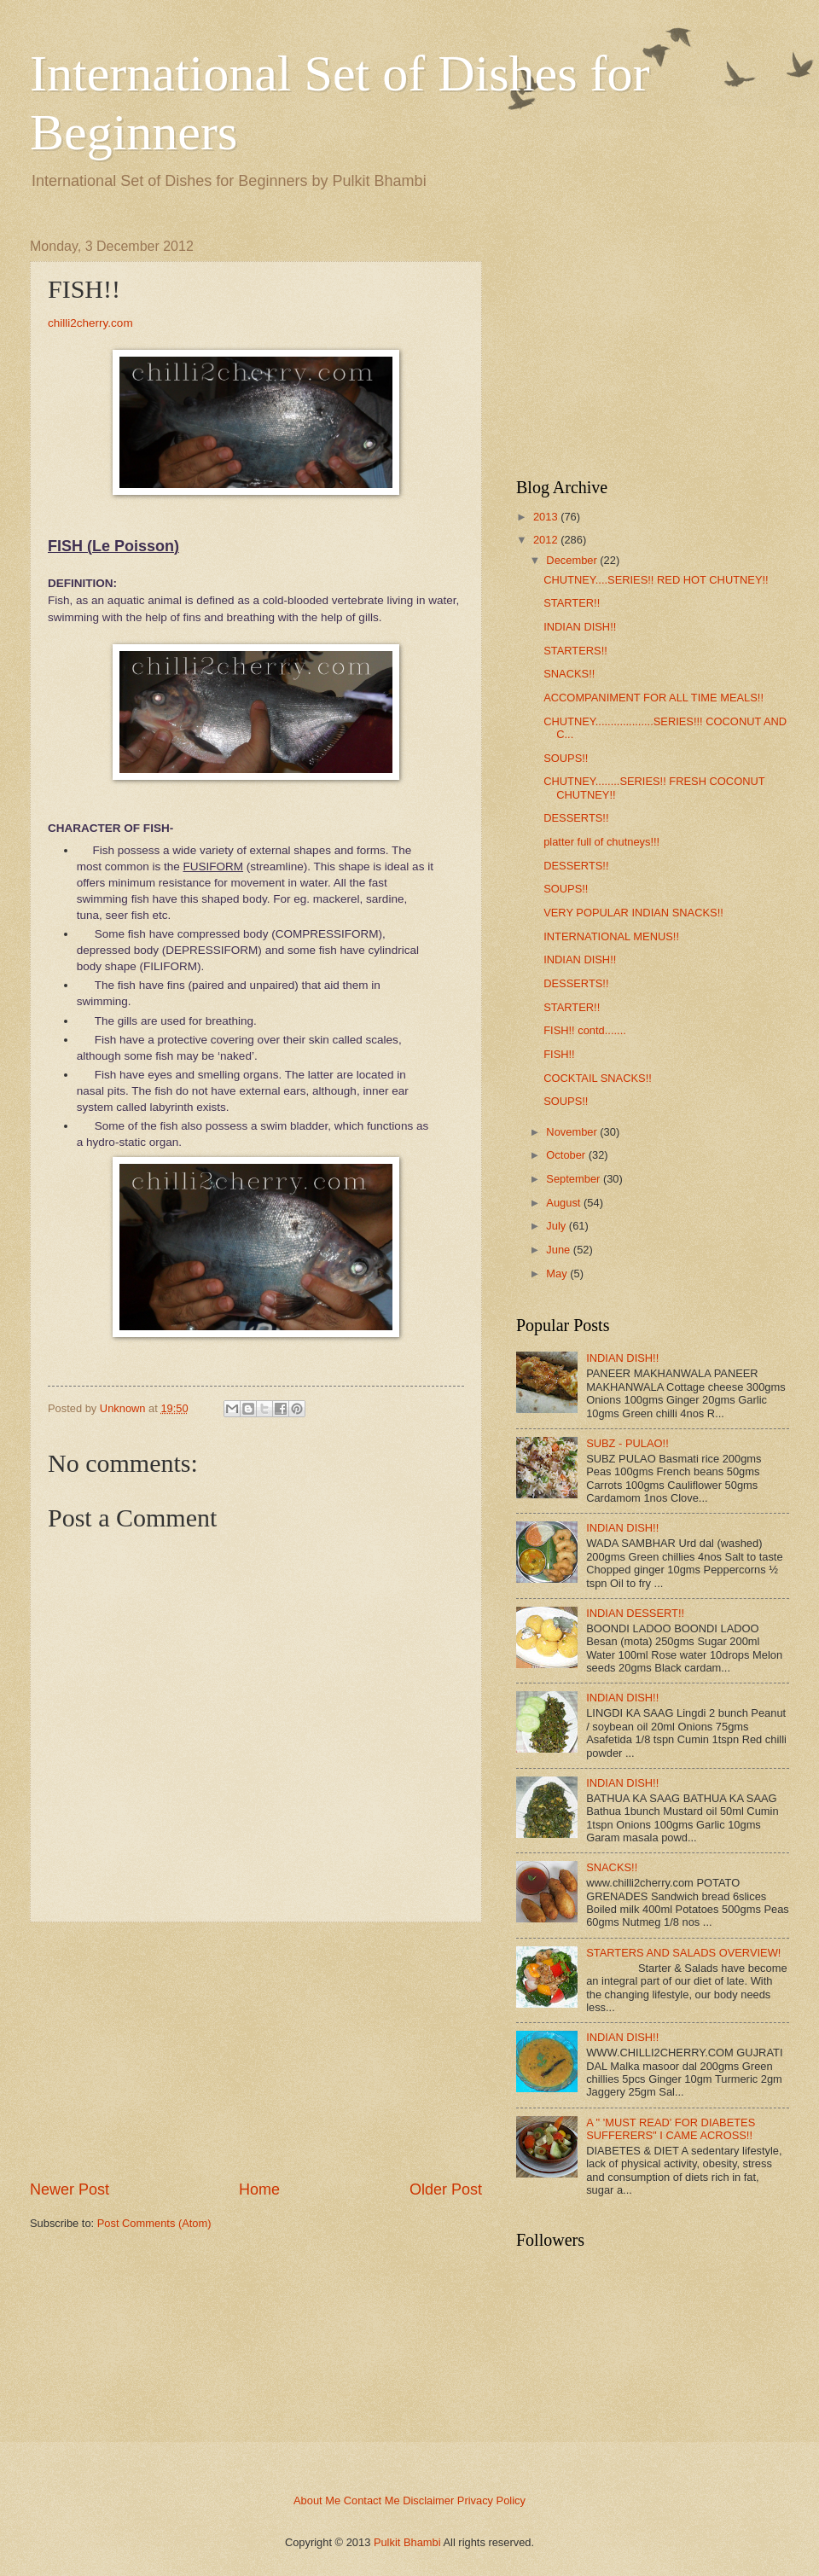  I want to click on 2012, so click(545, 539).